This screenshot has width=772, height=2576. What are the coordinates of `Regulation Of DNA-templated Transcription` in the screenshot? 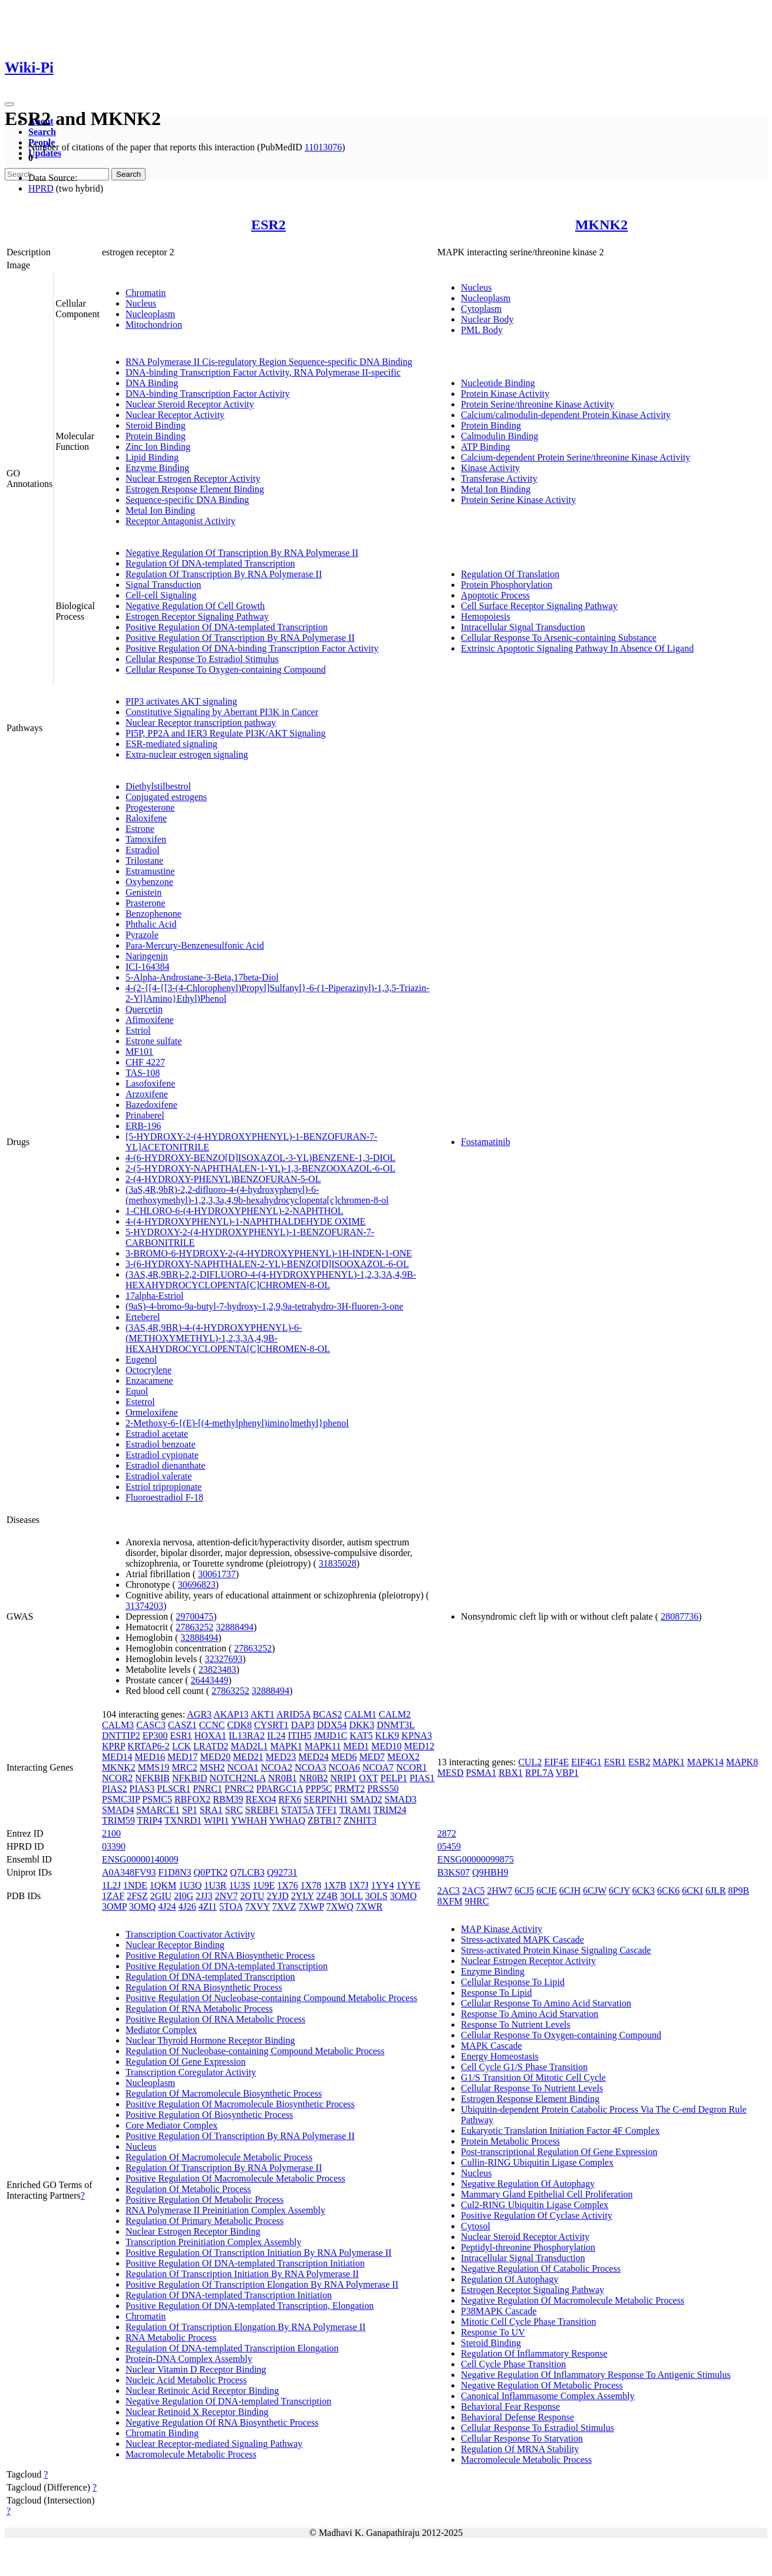 It's located at (210, 563).